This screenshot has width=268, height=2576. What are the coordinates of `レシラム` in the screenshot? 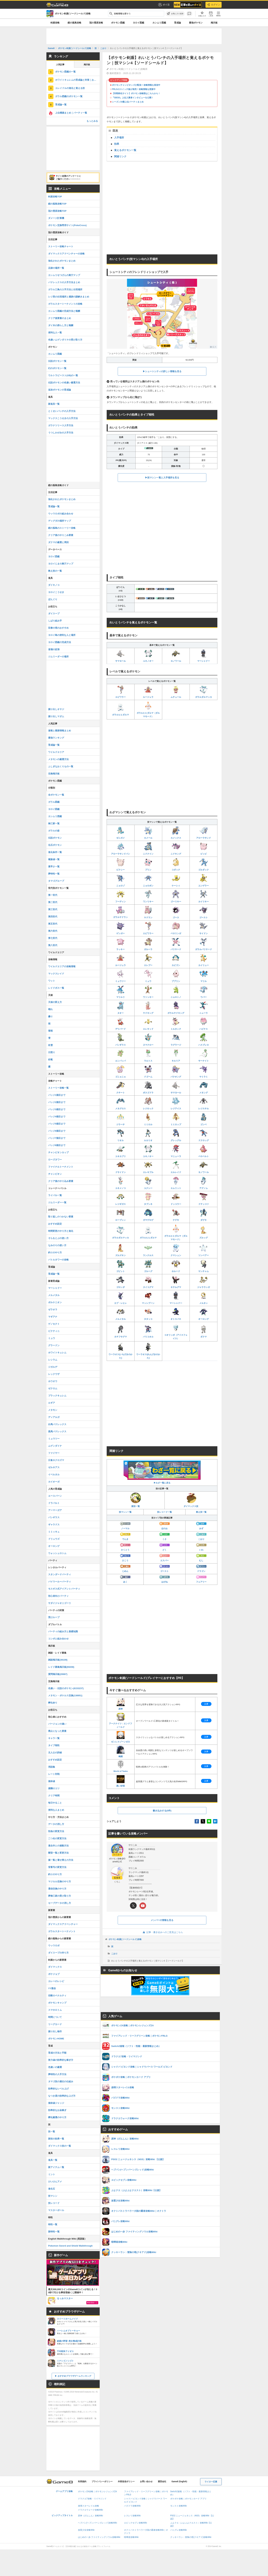 It's located at (52, 1365).